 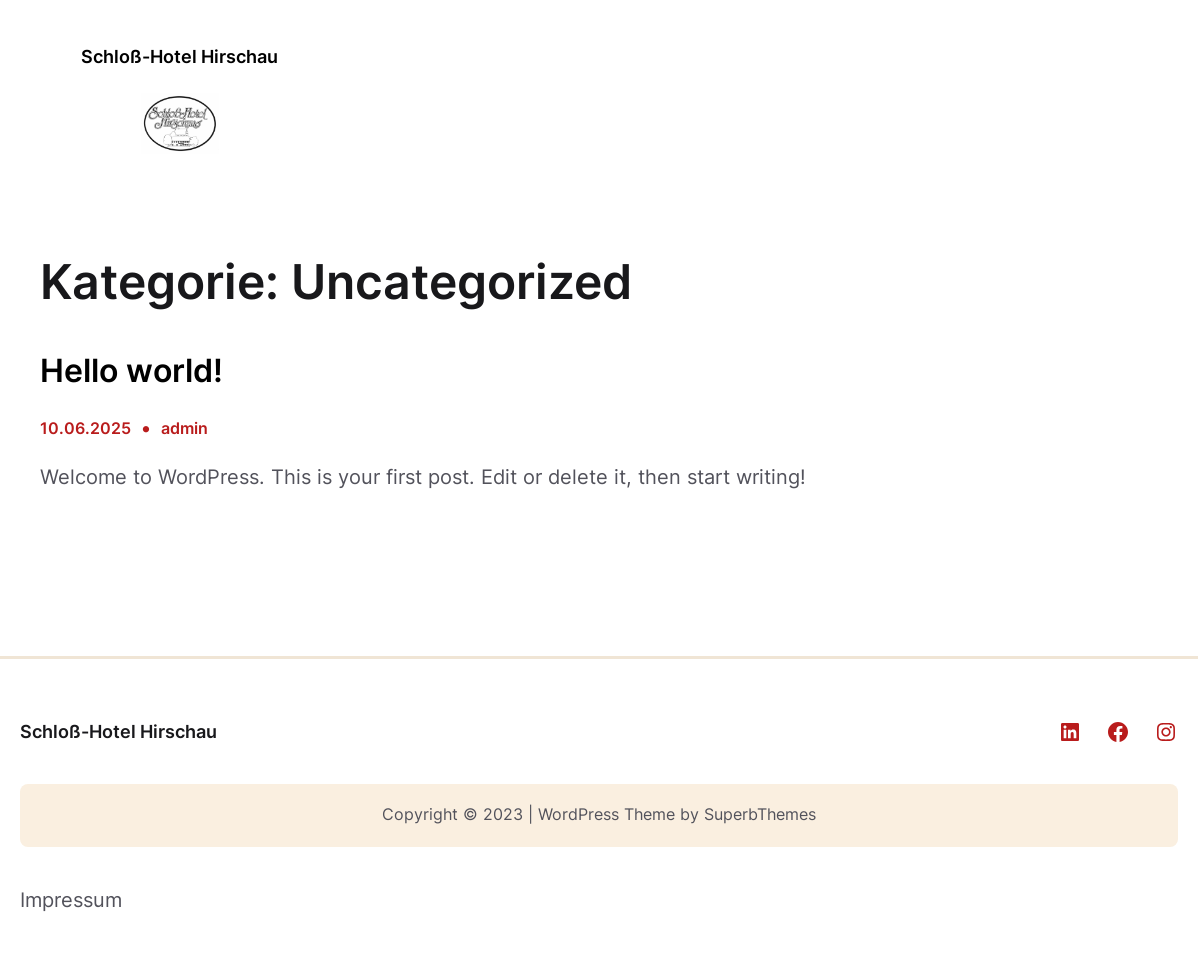 What do you see at coordinates (131, 371) in the screenshot?
I see `Hello world!` at bounding box center [131, 371].